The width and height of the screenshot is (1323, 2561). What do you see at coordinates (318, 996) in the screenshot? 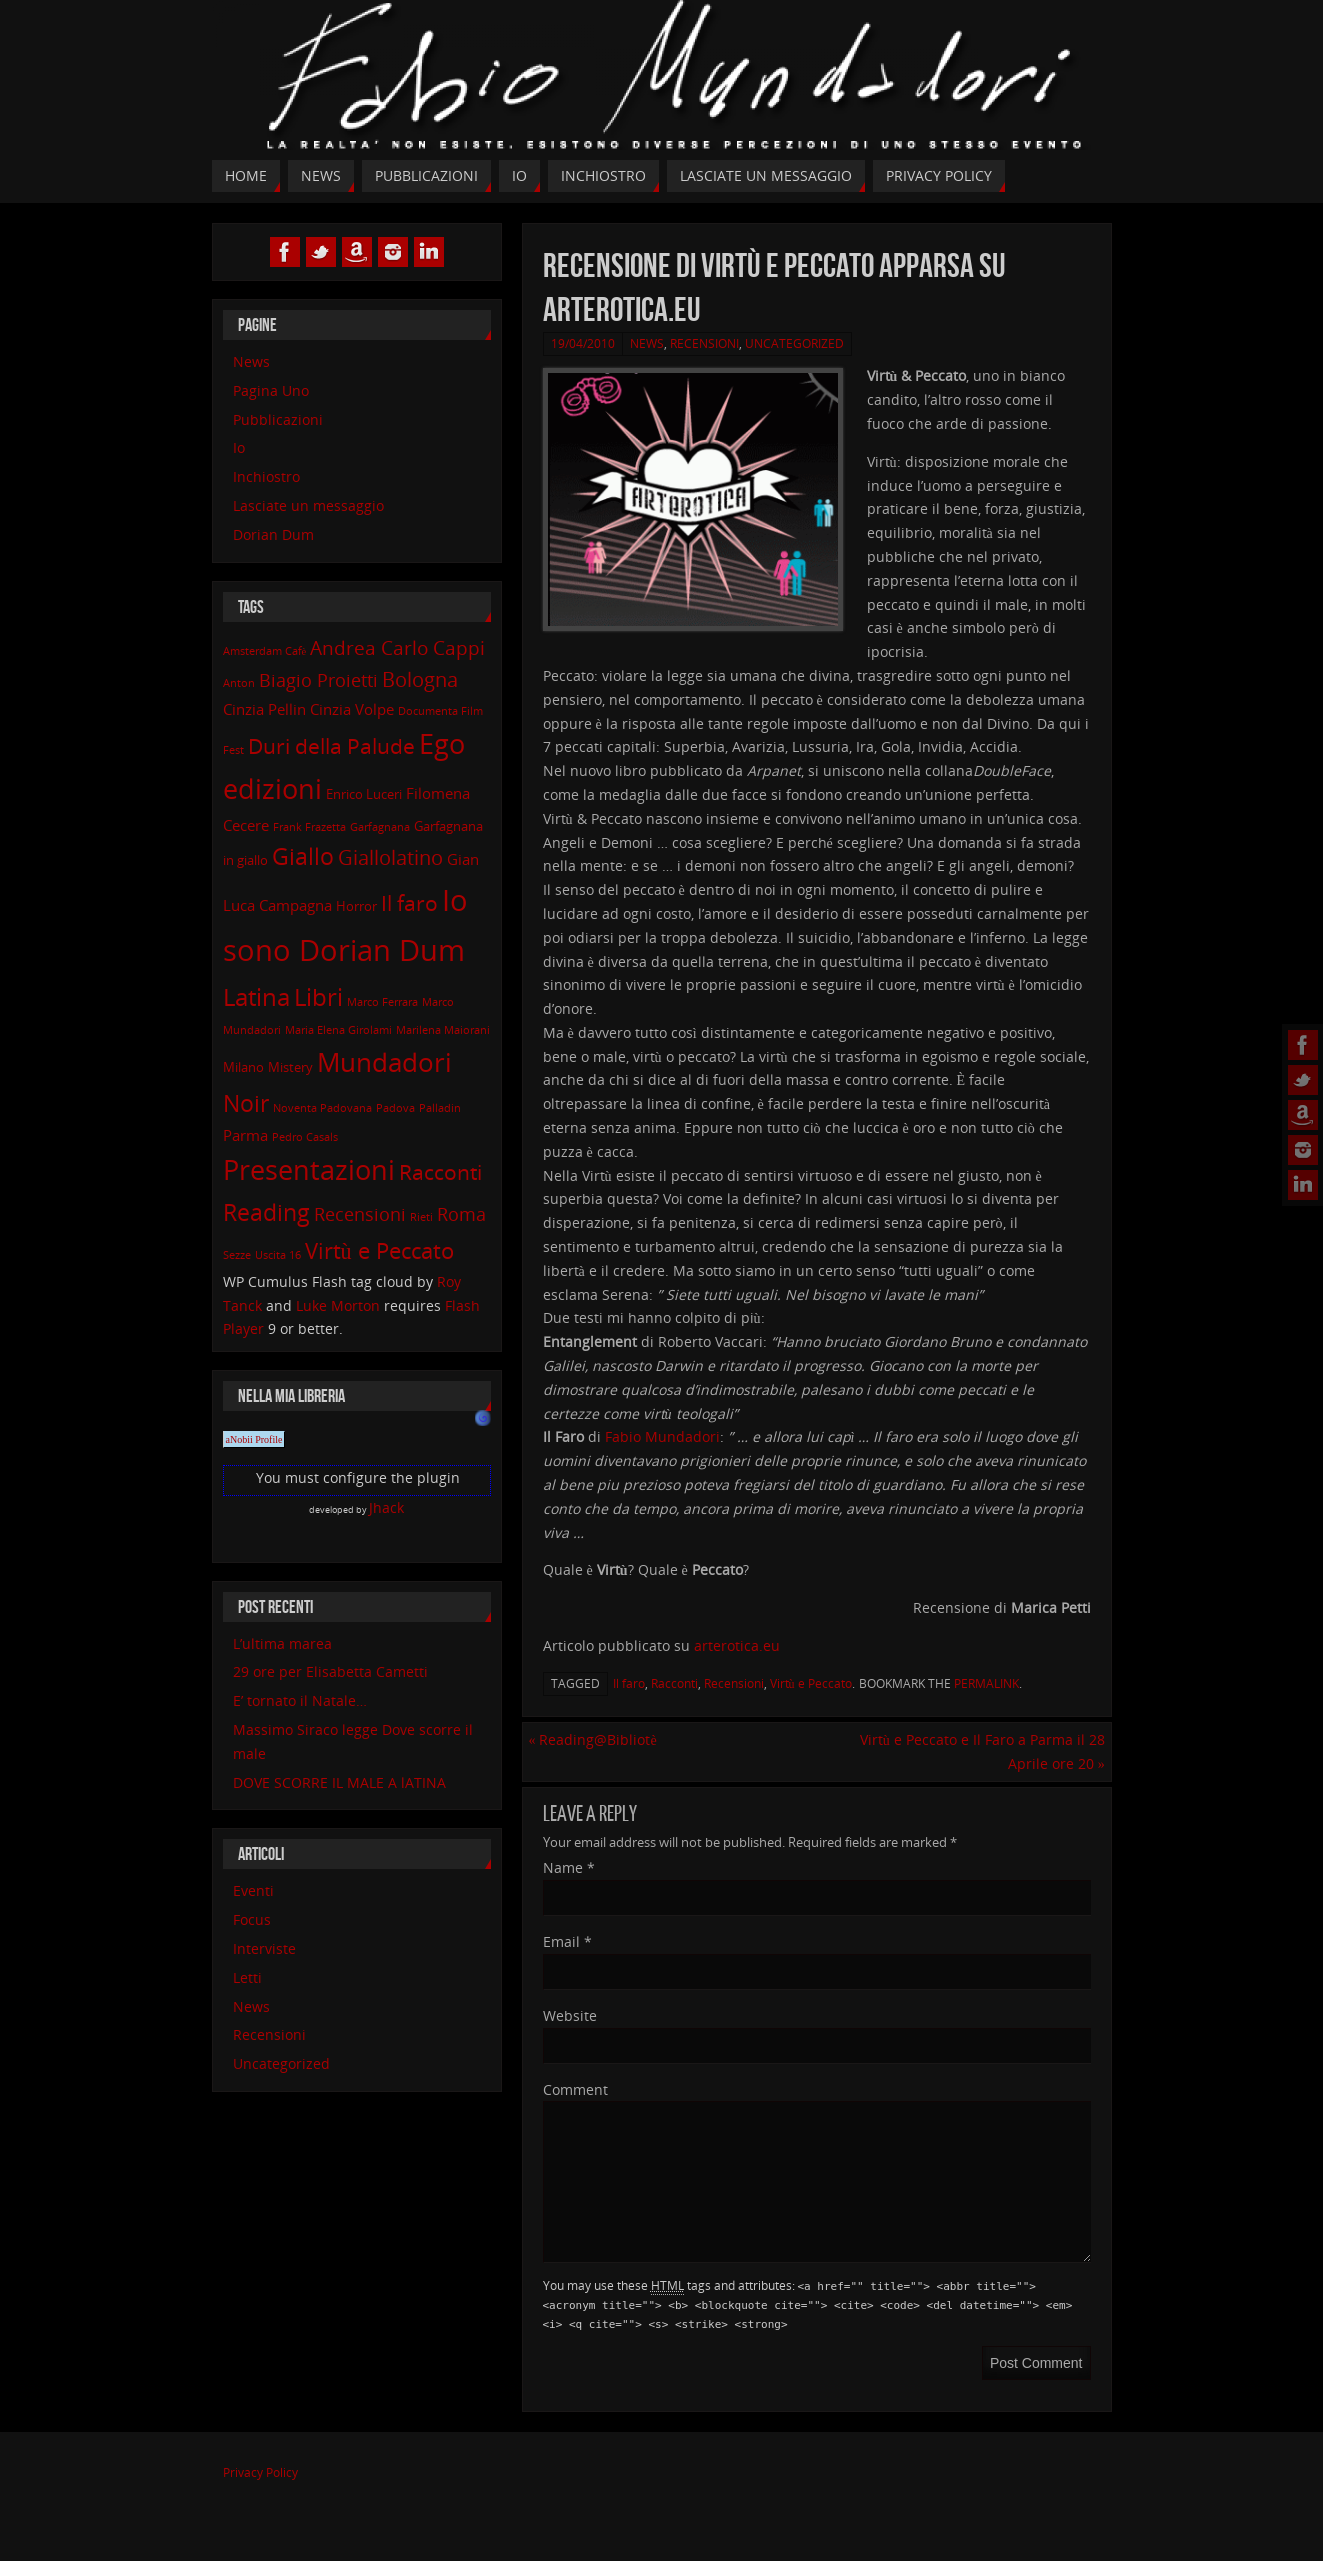
I see `Libri` at bounding box center [318, 996].